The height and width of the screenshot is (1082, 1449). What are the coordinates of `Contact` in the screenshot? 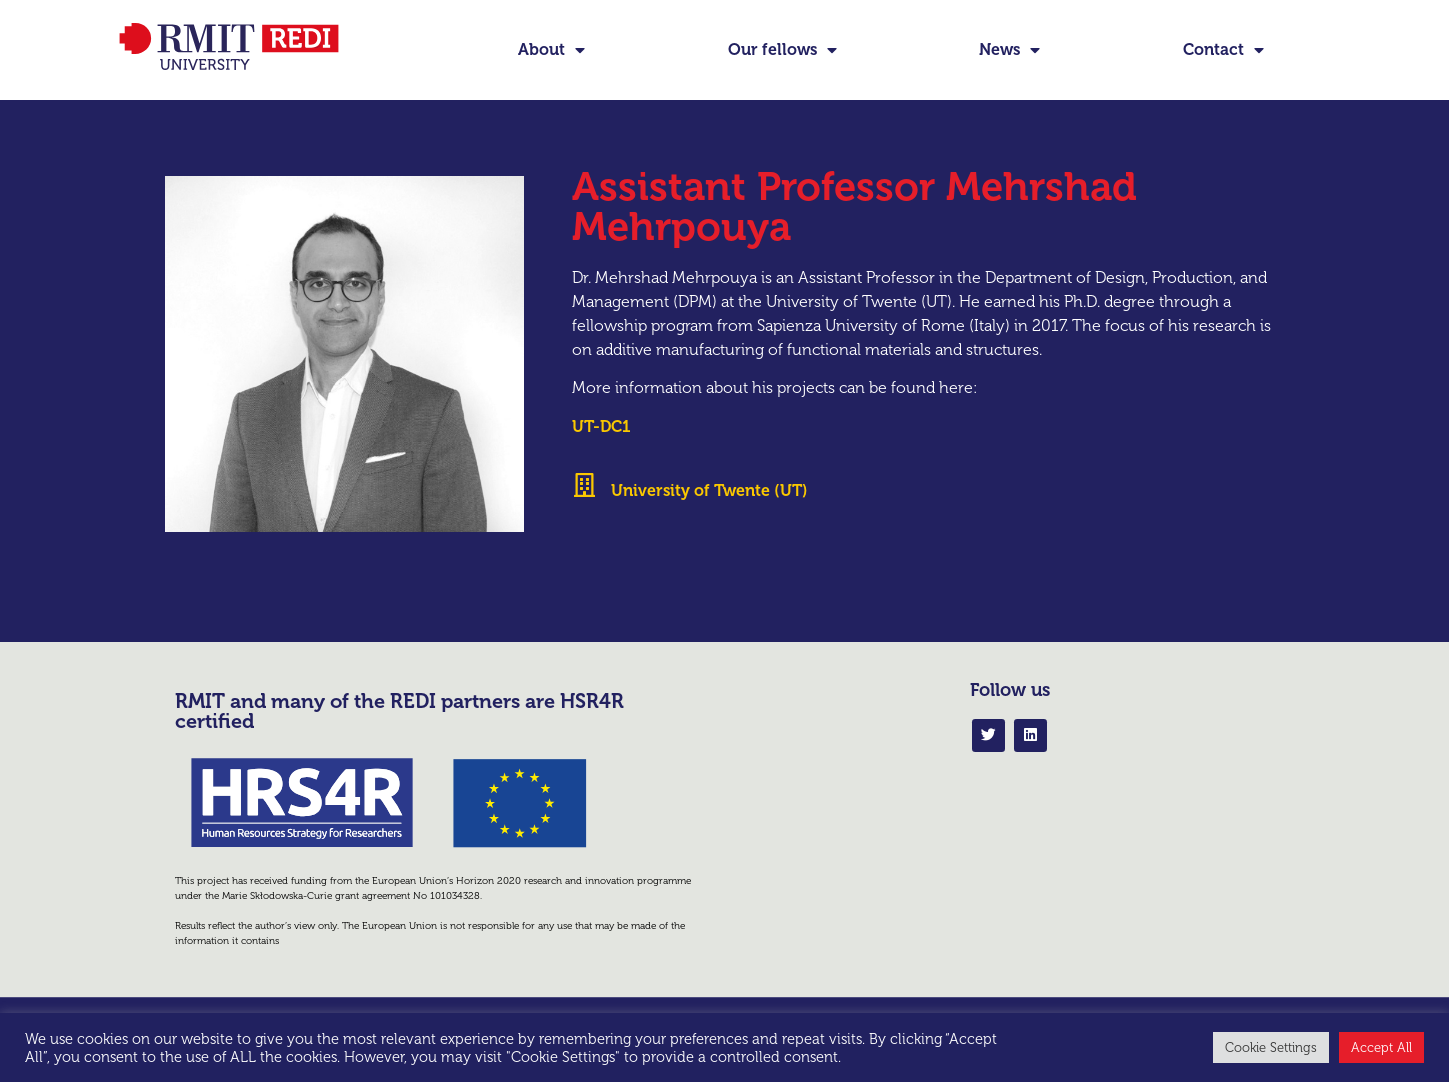 It's located at (1223, 50).